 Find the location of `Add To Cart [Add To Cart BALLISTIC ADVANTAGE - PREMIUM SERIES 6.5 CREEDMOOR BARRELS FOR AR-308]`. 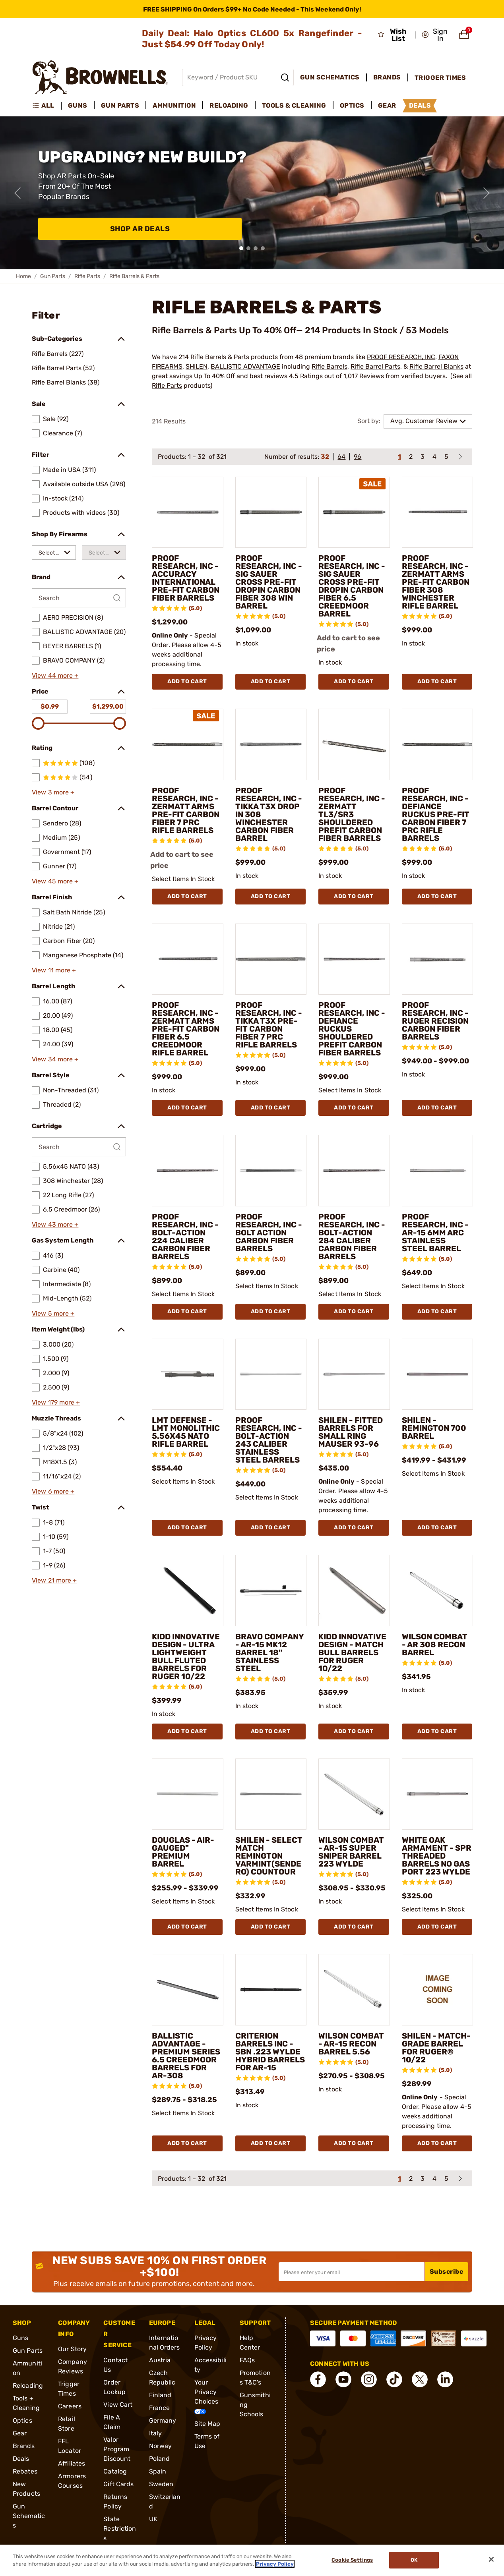

Add To Cart [Add To Cart BALLISTIC ADVANTAGE - PREMIUM SERIES 6.5 CREEDMOOR BARRELS FOR AR-308] is located at coordinates (187, 2143).